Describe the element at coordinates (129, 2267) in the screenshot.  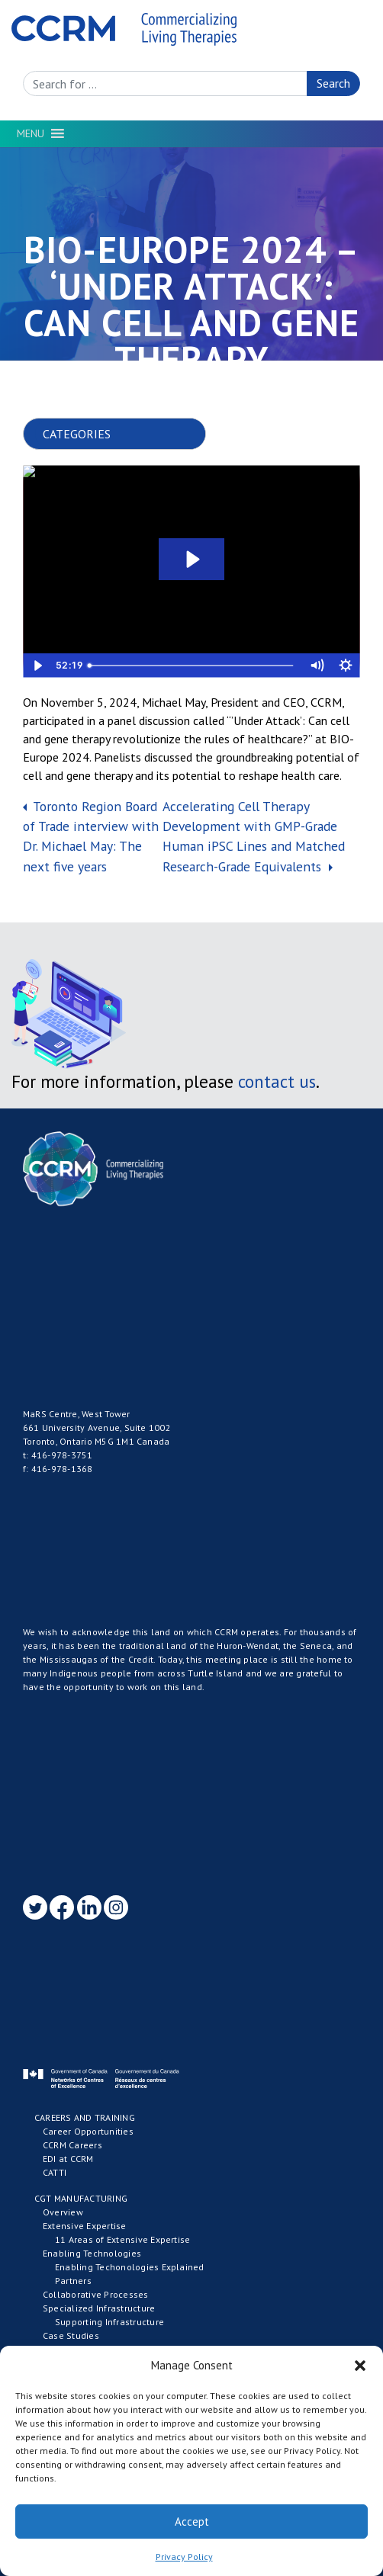
I see `Enabling Techonologies Explained` at that location.